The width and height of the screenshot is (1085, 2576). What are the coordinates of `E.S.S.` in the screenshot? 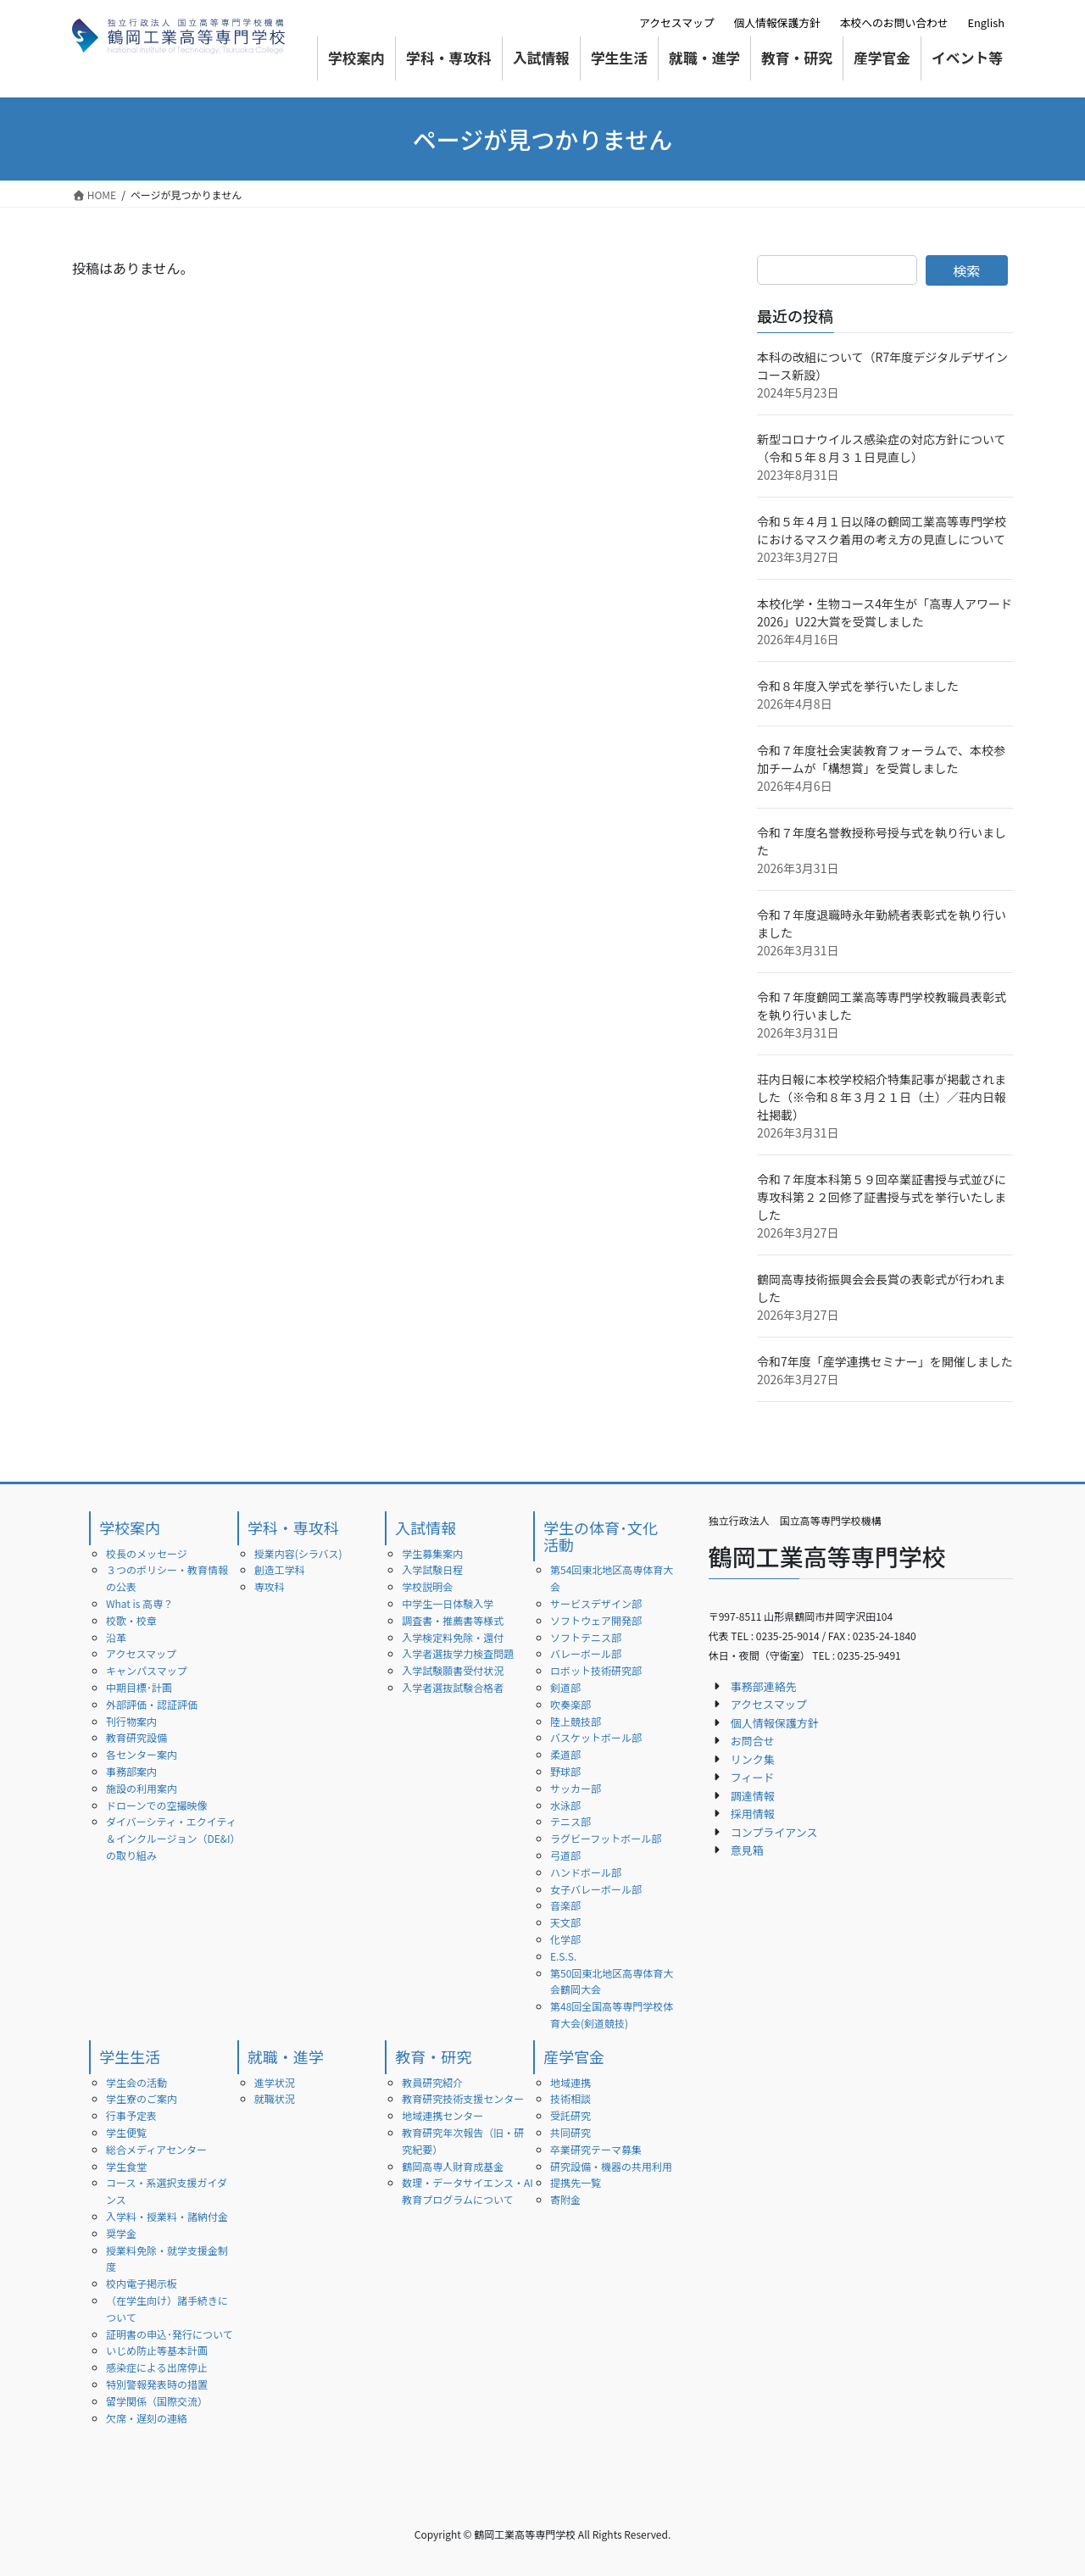 It's located at (563, 1956).